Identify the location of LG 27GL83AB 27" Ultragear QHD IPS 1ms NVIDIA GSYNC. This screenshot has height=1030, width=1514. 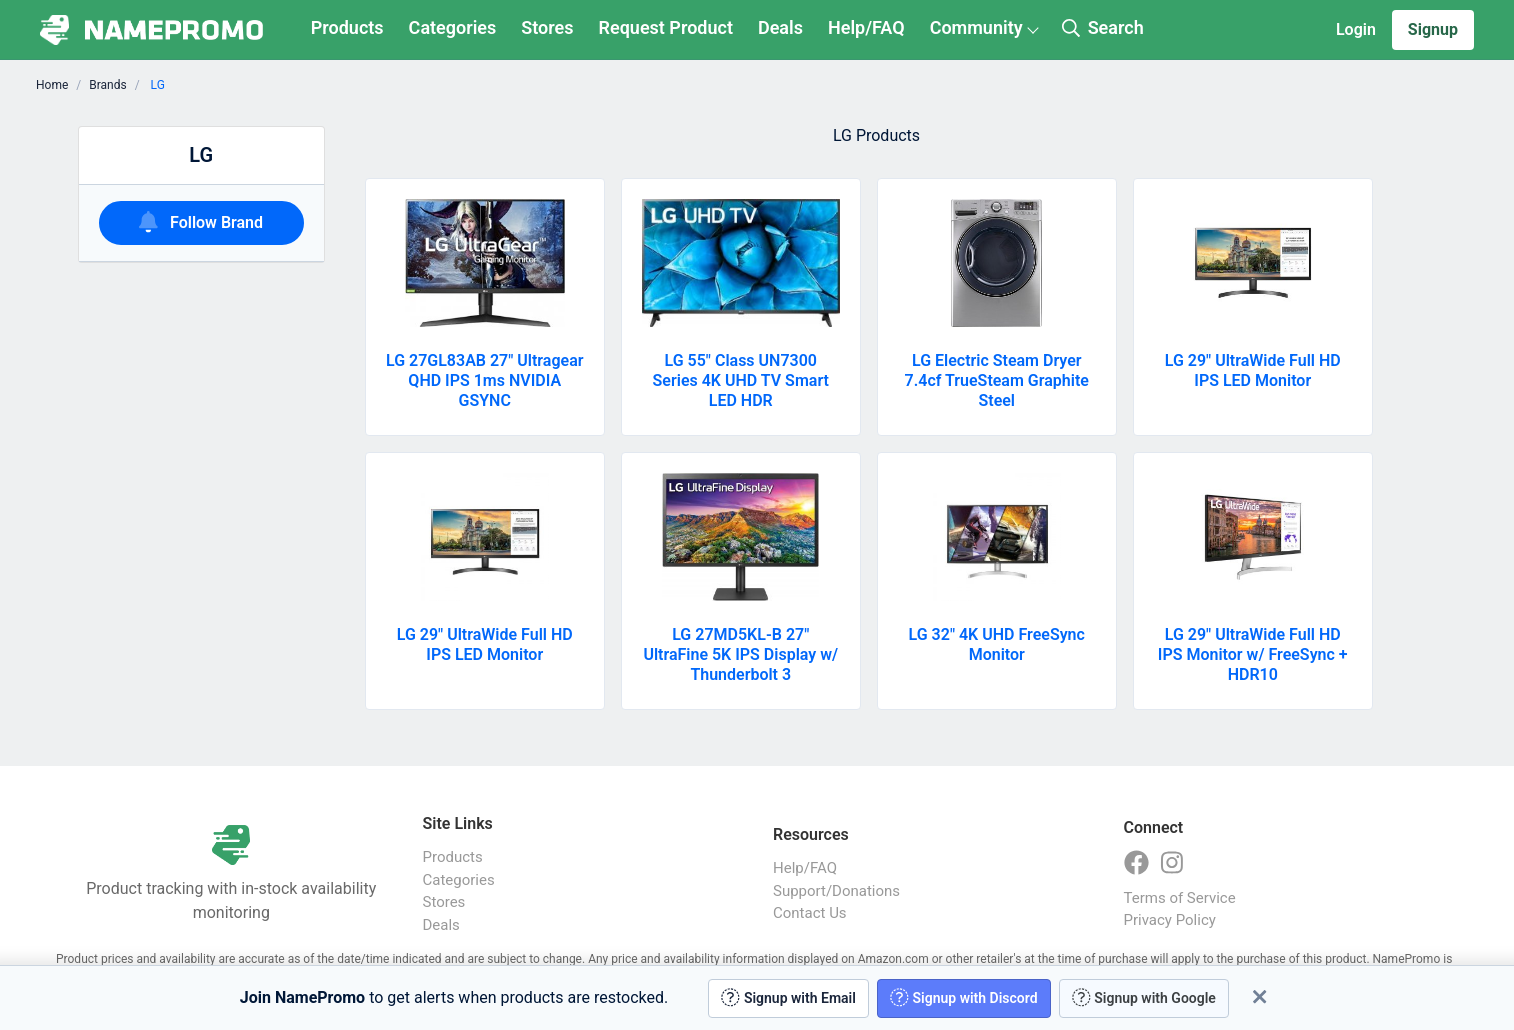
(485, 380).